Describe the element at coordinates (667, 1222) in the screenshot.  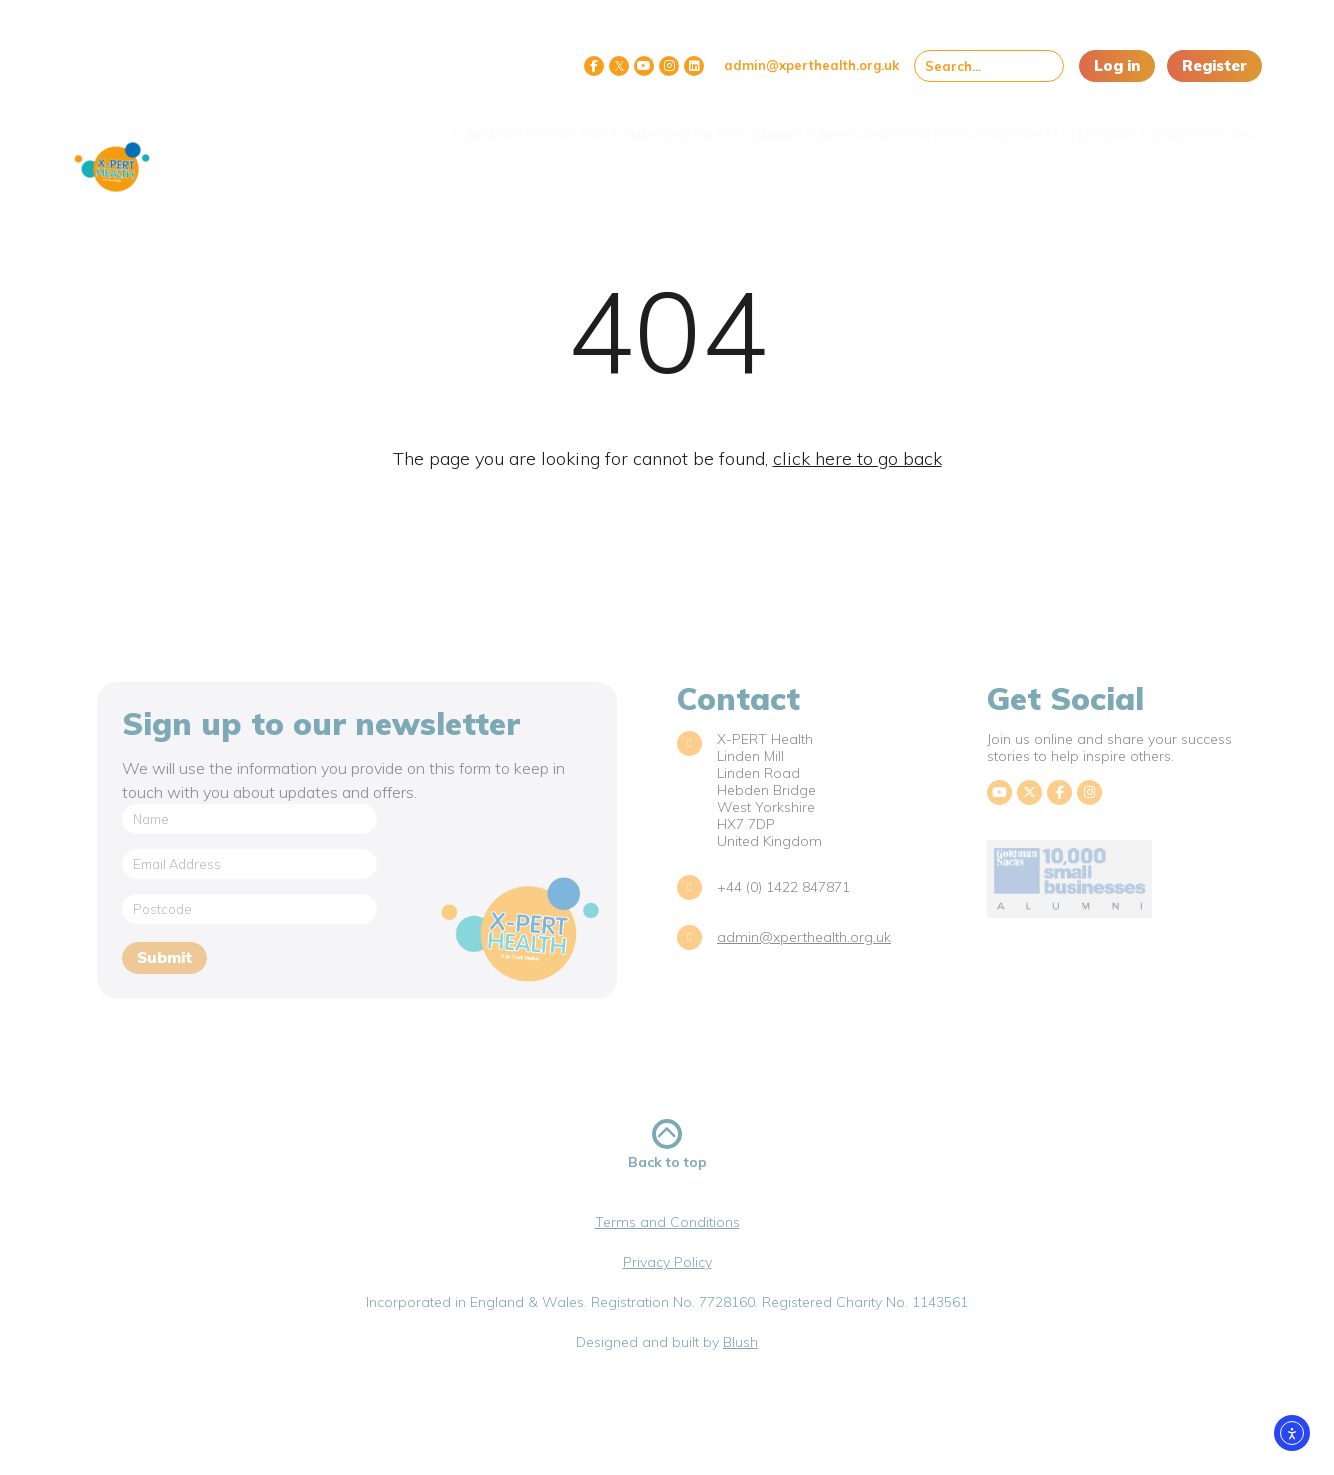
I see `Terms and Conditions` at that location.